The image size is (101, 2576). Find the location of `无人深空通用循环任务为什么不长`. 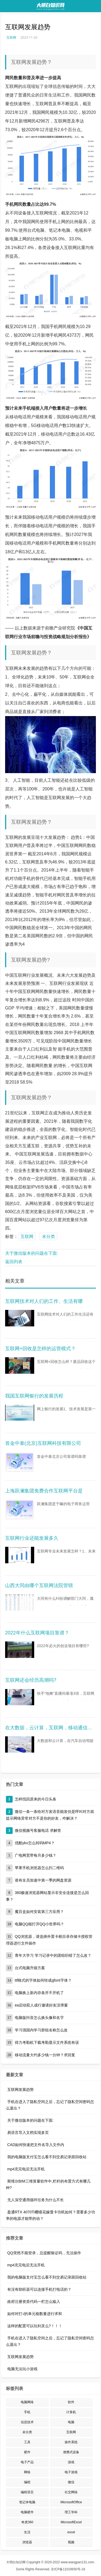

无人深空通用循环任务为什么不长 is located at coordinates (35, 2200).